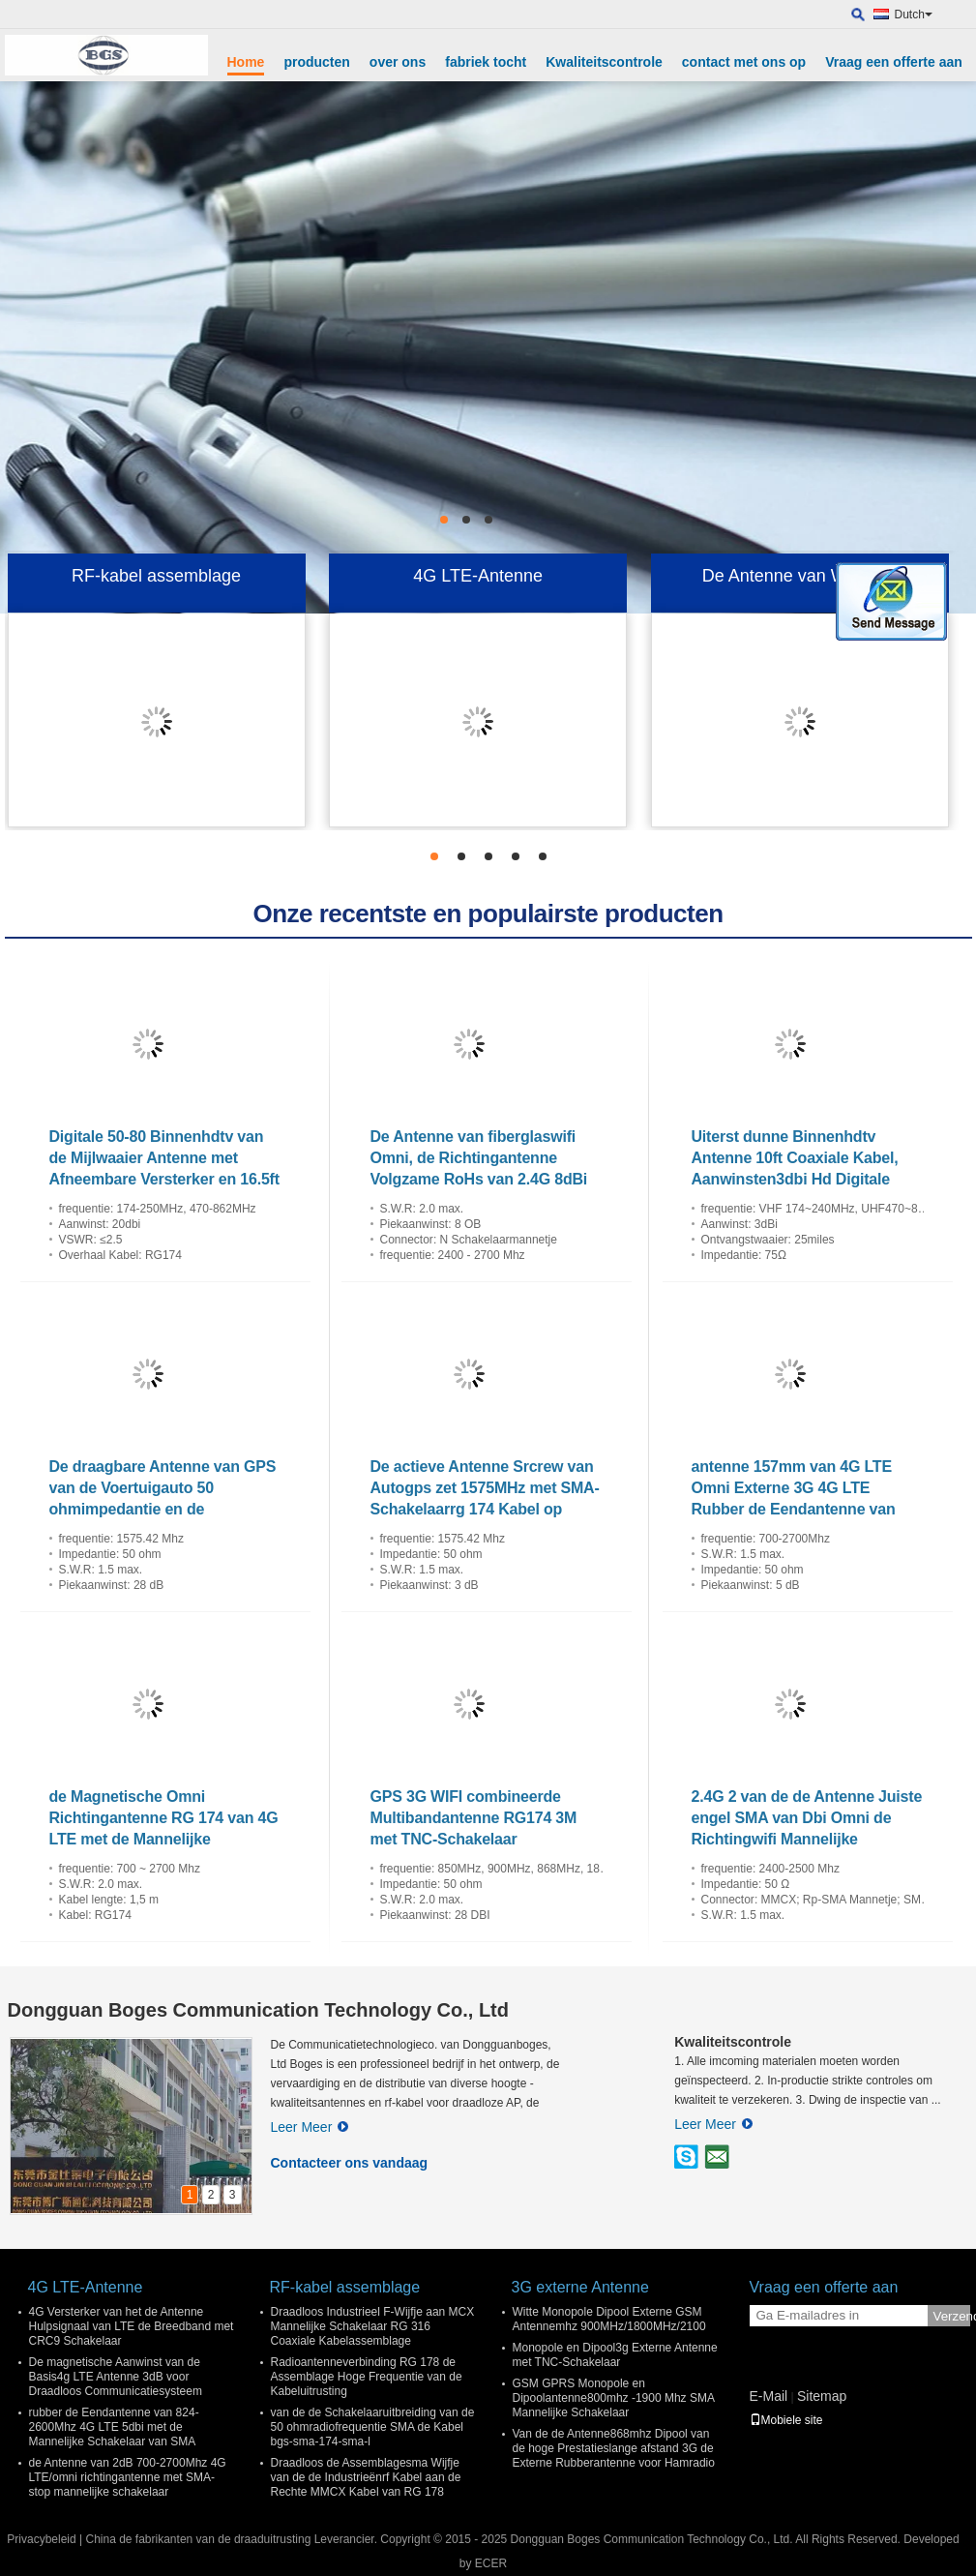  What do you see at coordinates (485, 62) in the screenshot?
I see `fabriek tocht` at bounding box center [485, 62].